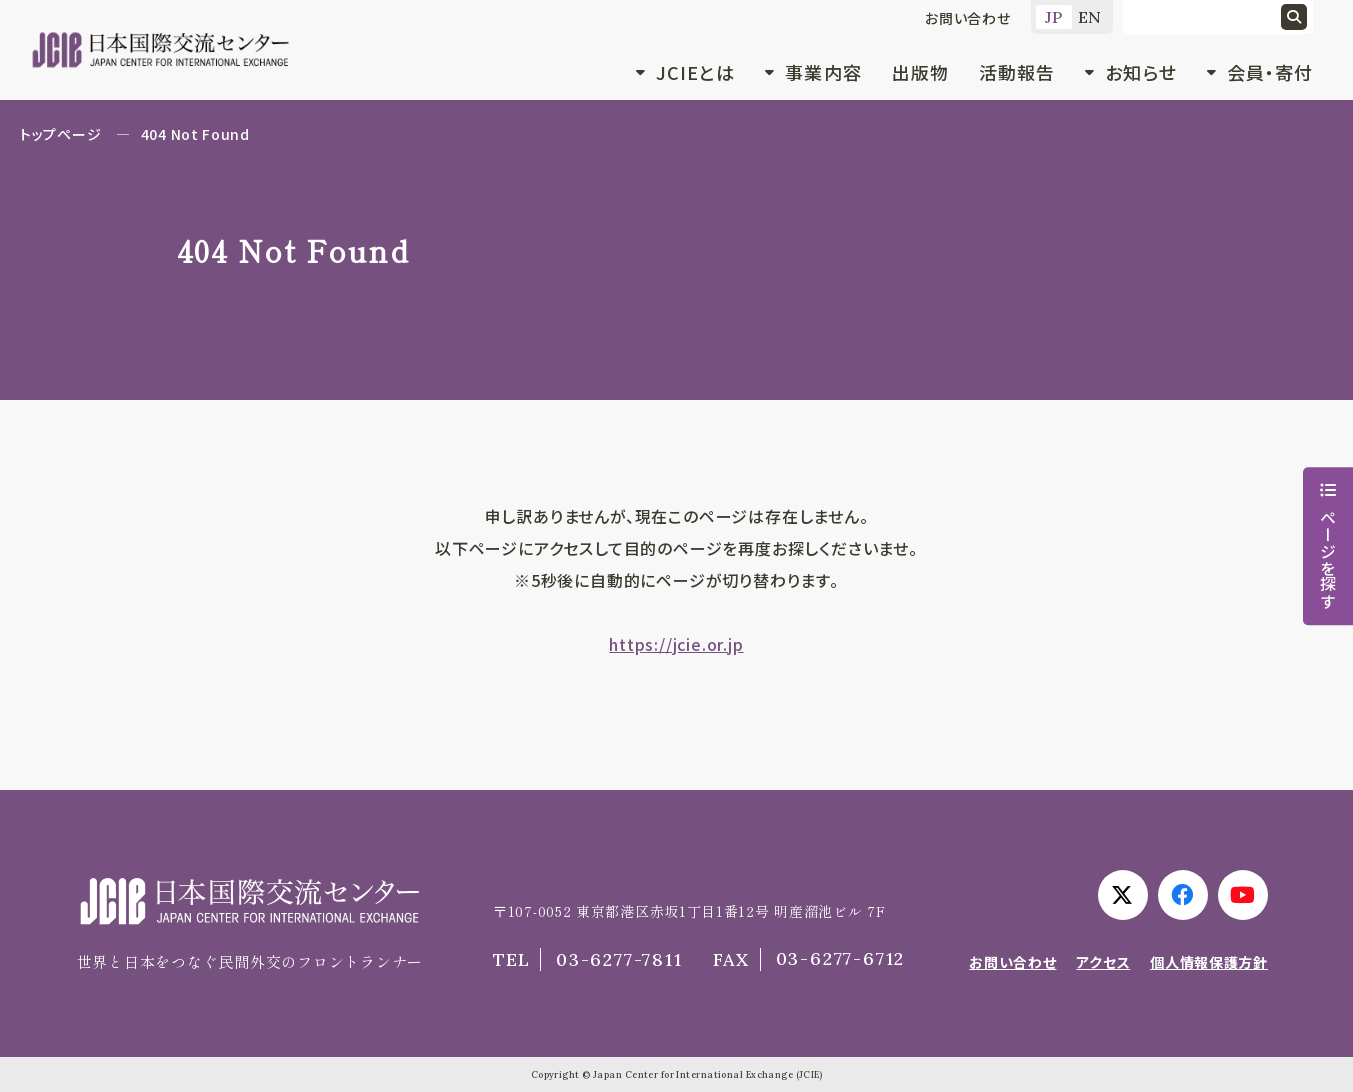 This screenshot has height=1092, width=1353. Describe the element at coordinates (1103, 962) in the screenshot. I see `アクセス` at that location.